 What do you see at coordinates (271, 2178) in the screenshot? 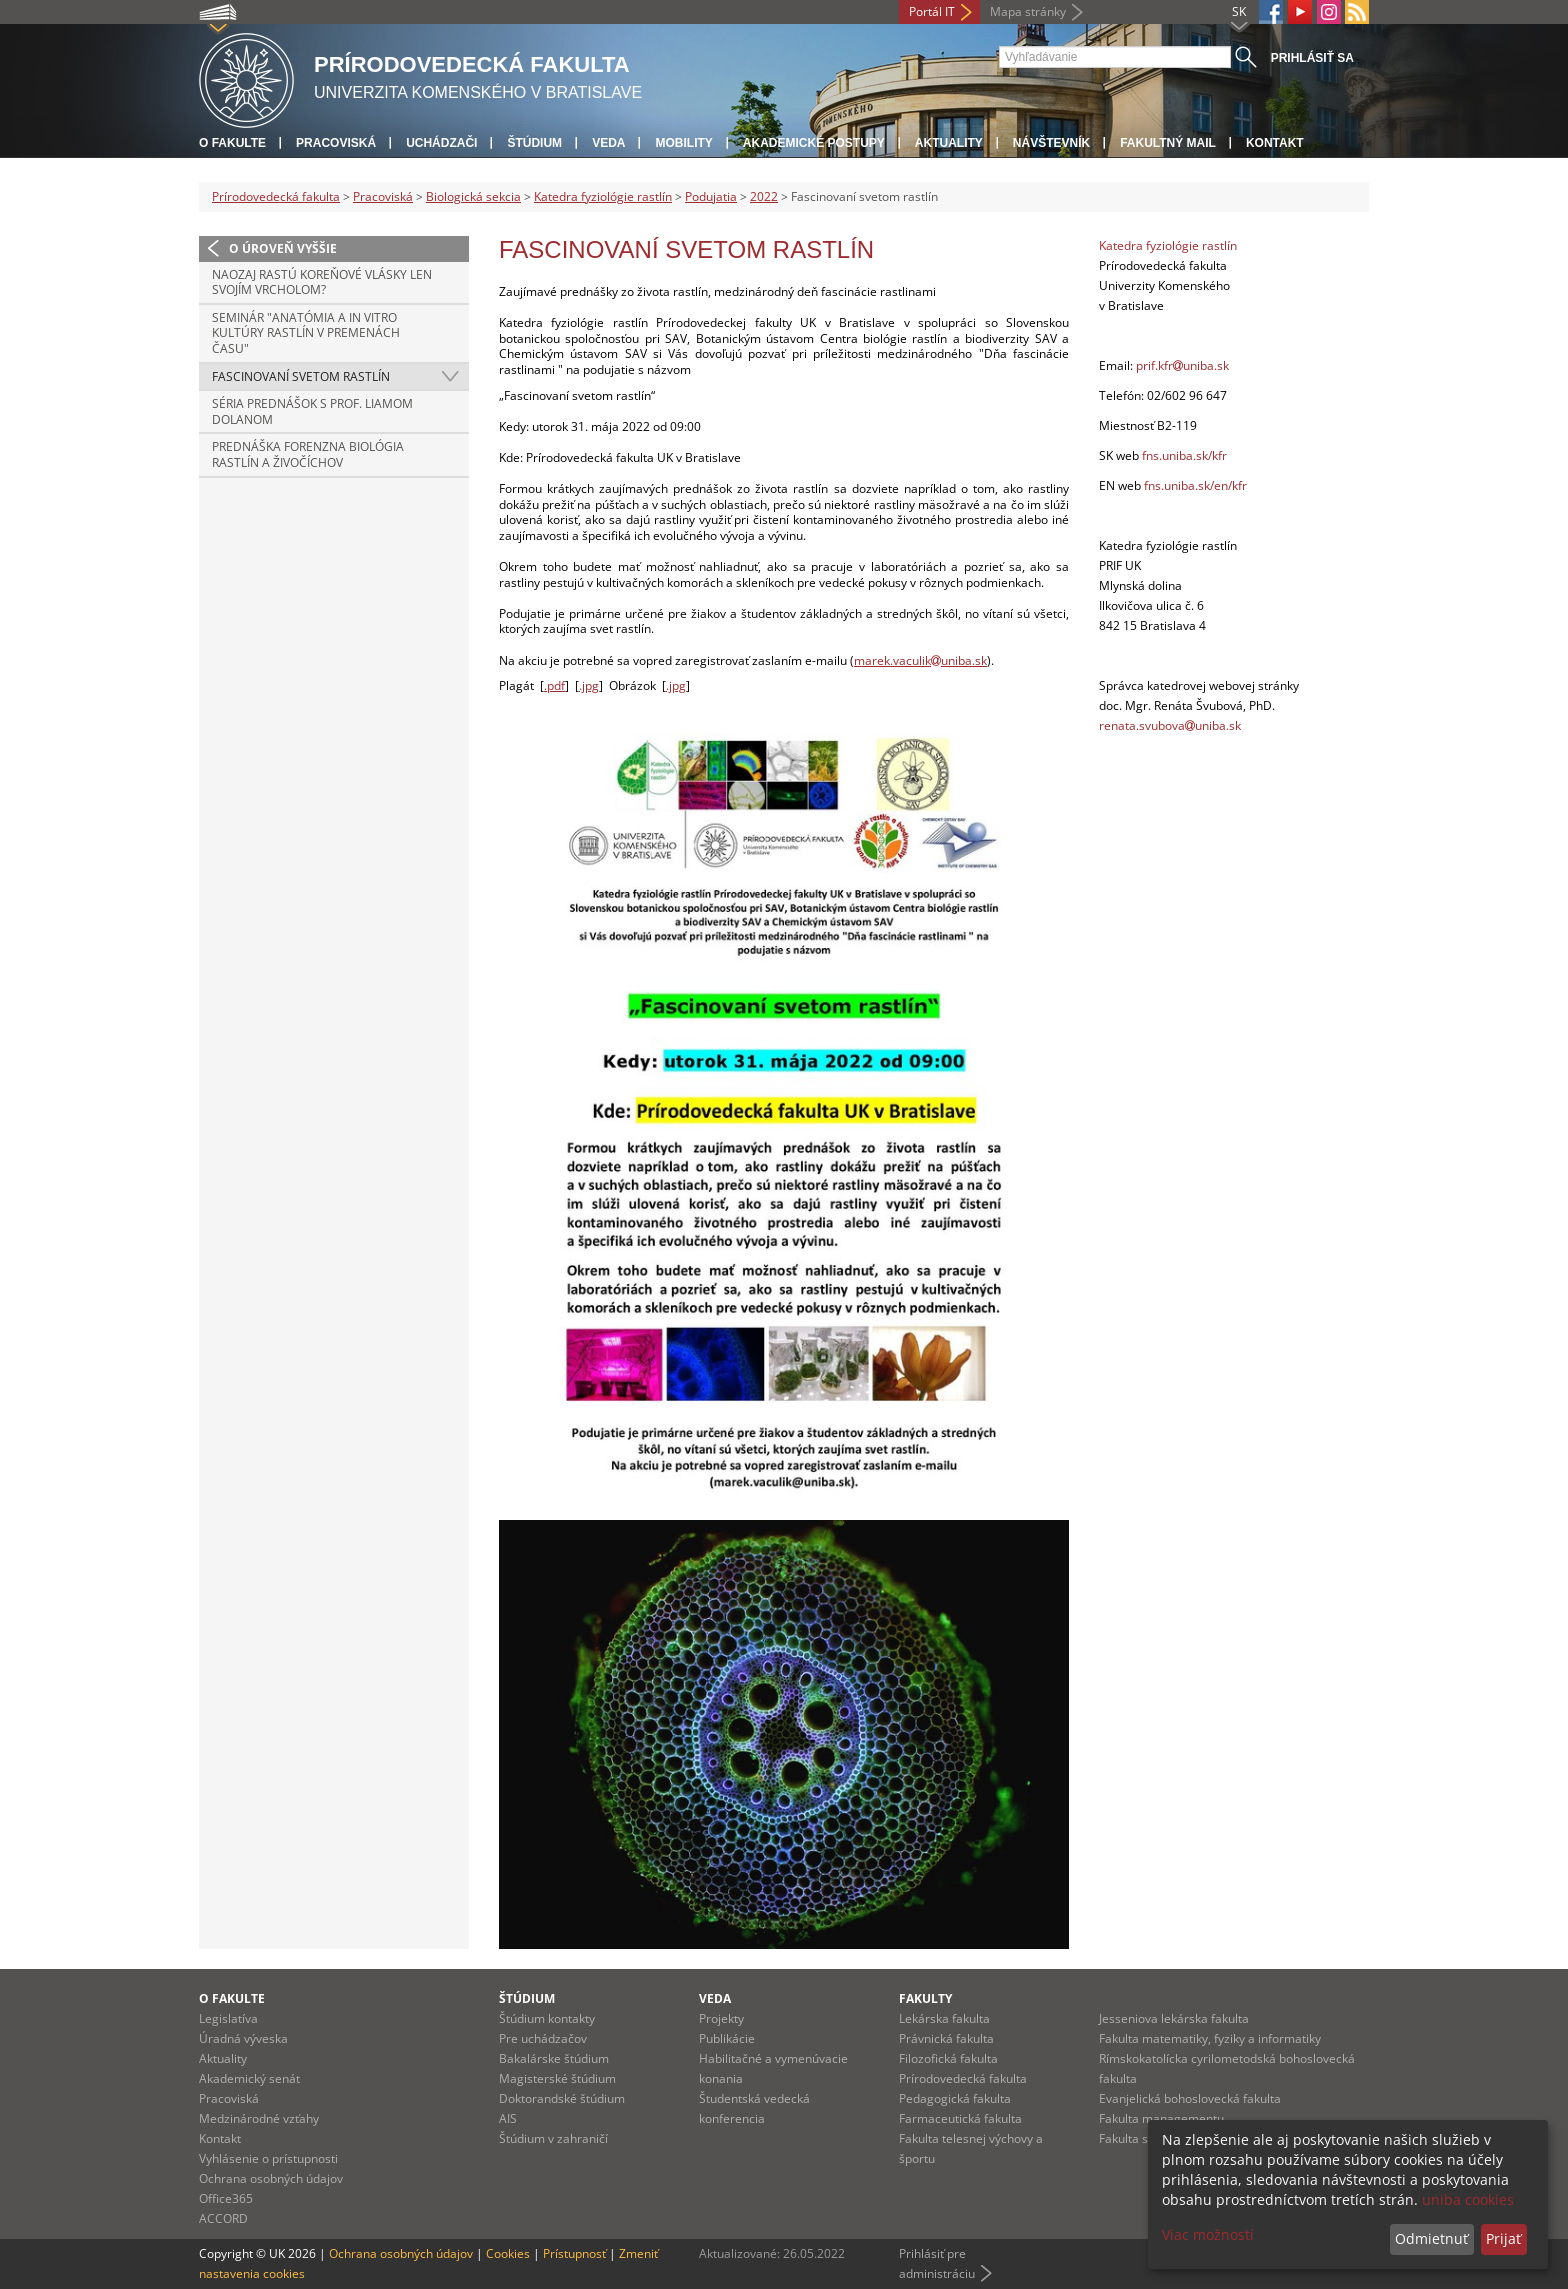
I see `Ochrana osobných údajov` at bounding box center [271, 2178].